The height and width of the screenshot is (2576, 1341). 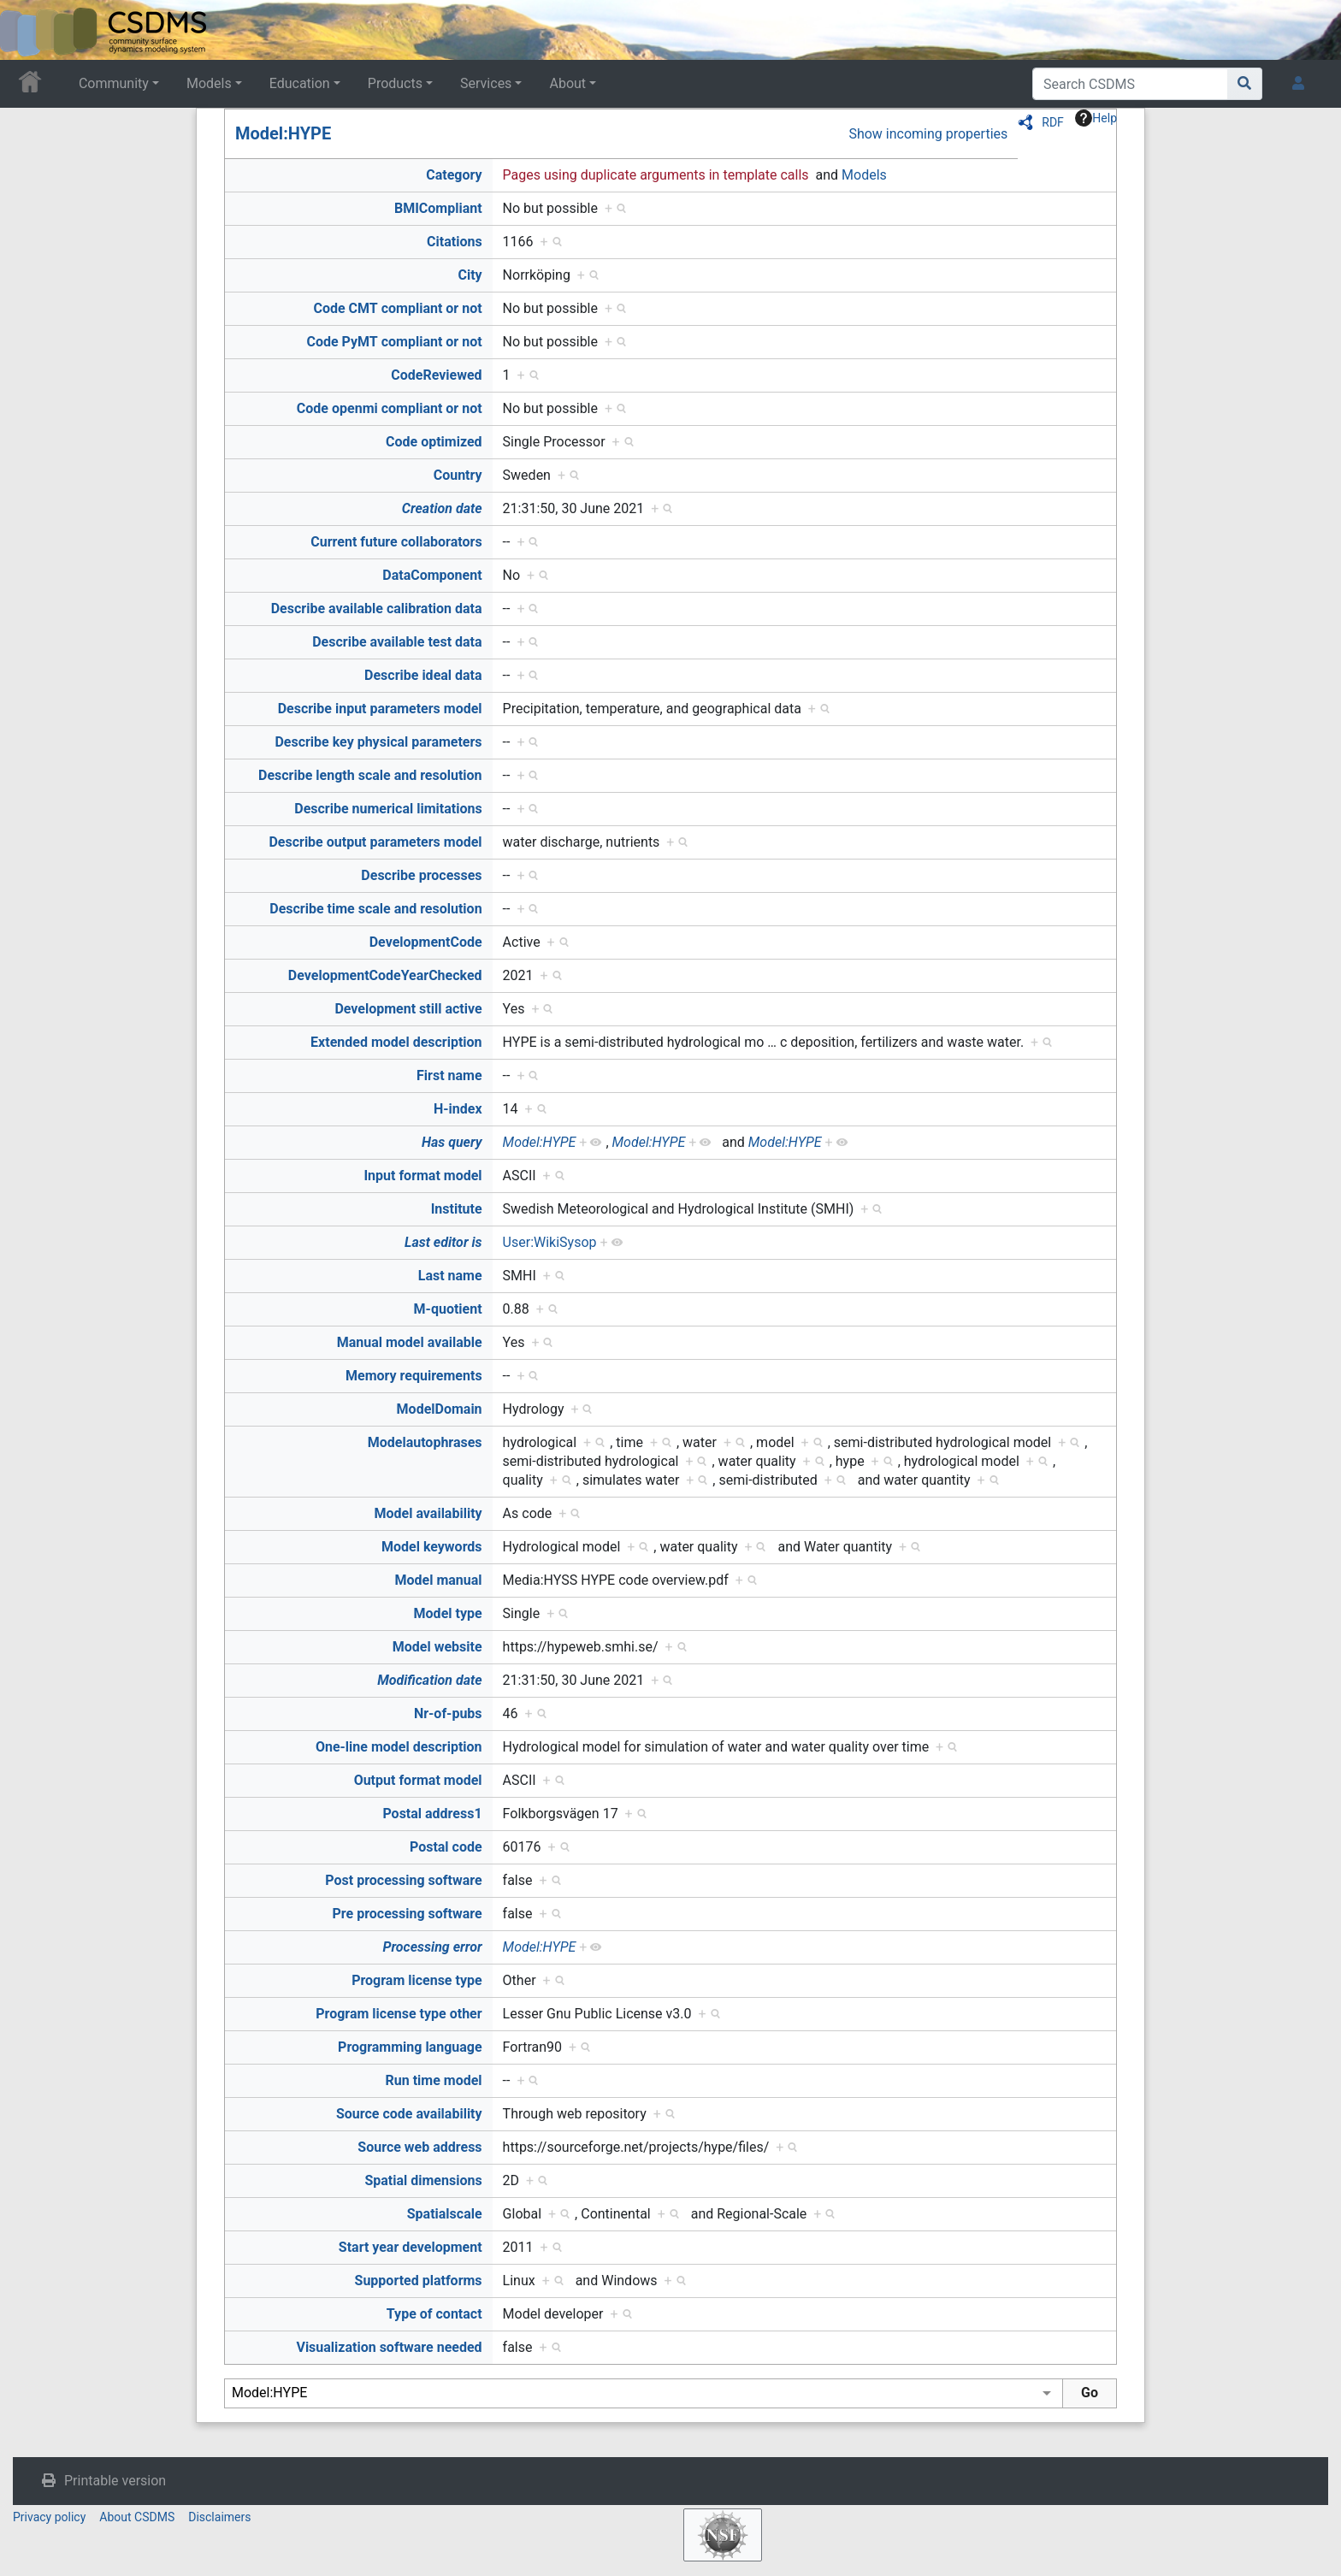 I want to click on Development still active, so click(x=407, y=1009).